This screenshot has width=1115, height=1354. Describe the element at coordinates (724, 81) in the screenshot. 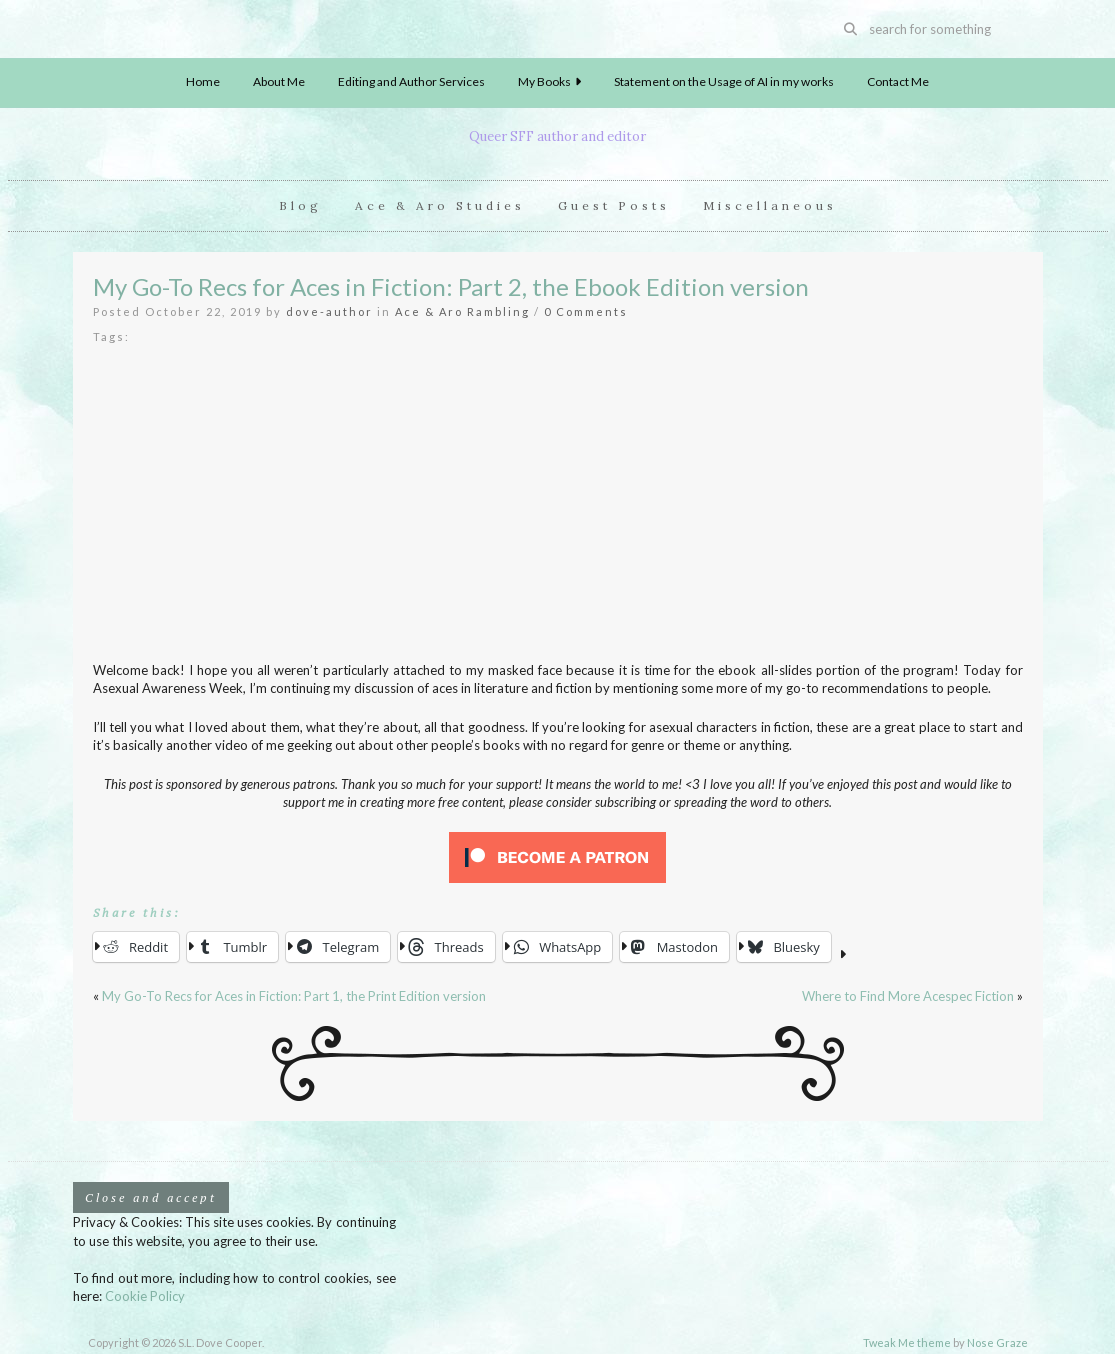

I see `Statement on the Usage of AI in my works` at that location.